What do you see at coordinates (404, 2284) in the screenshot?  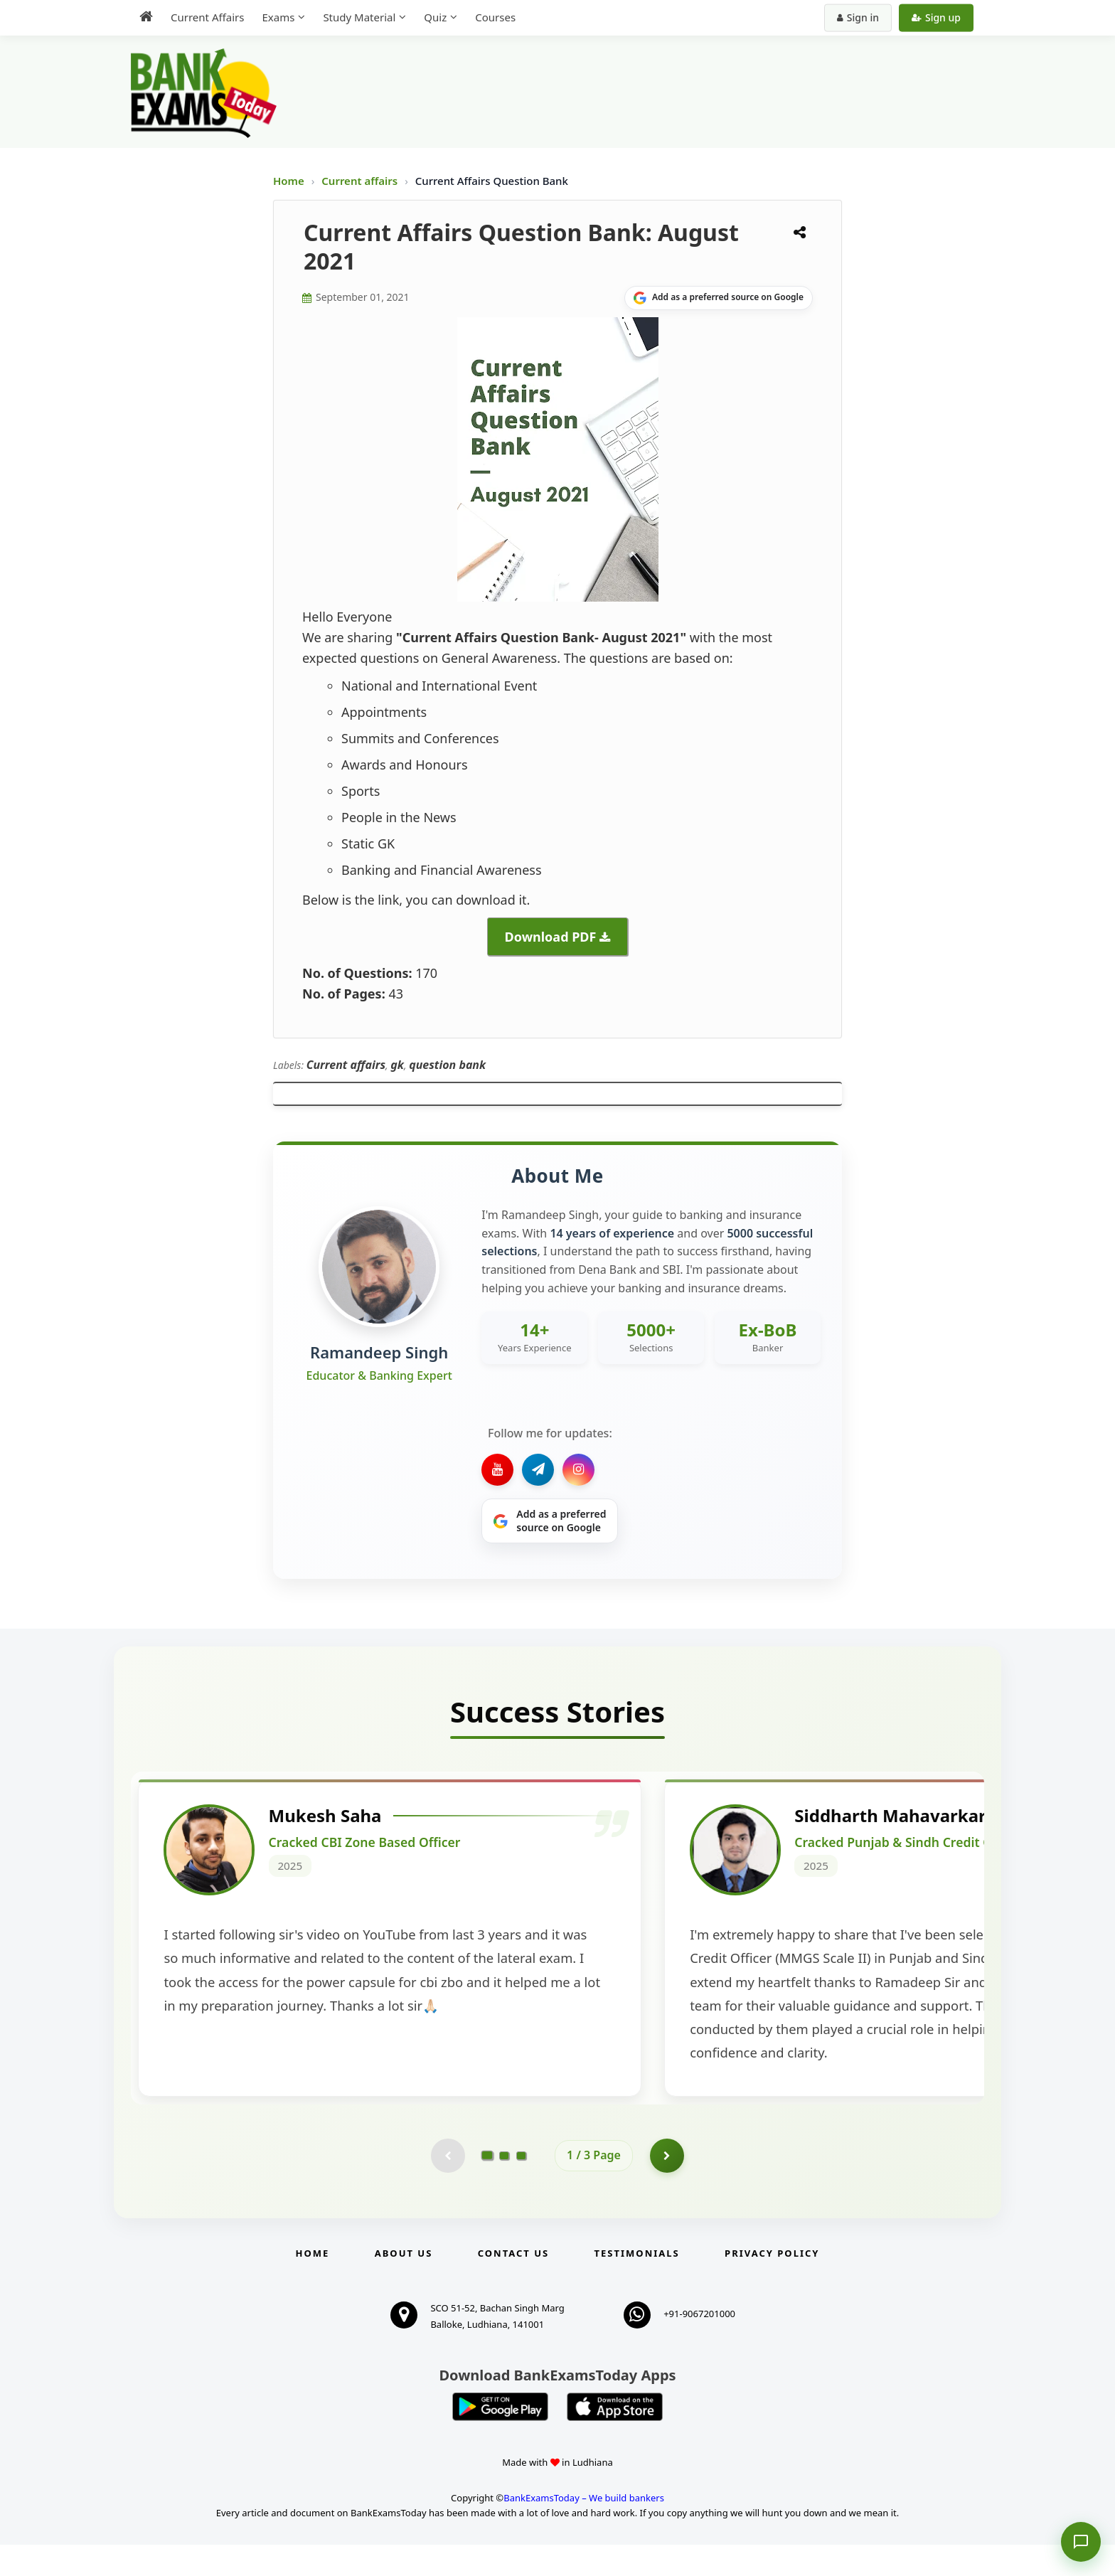 I see `About Us` at bounding box center [404, 2284].